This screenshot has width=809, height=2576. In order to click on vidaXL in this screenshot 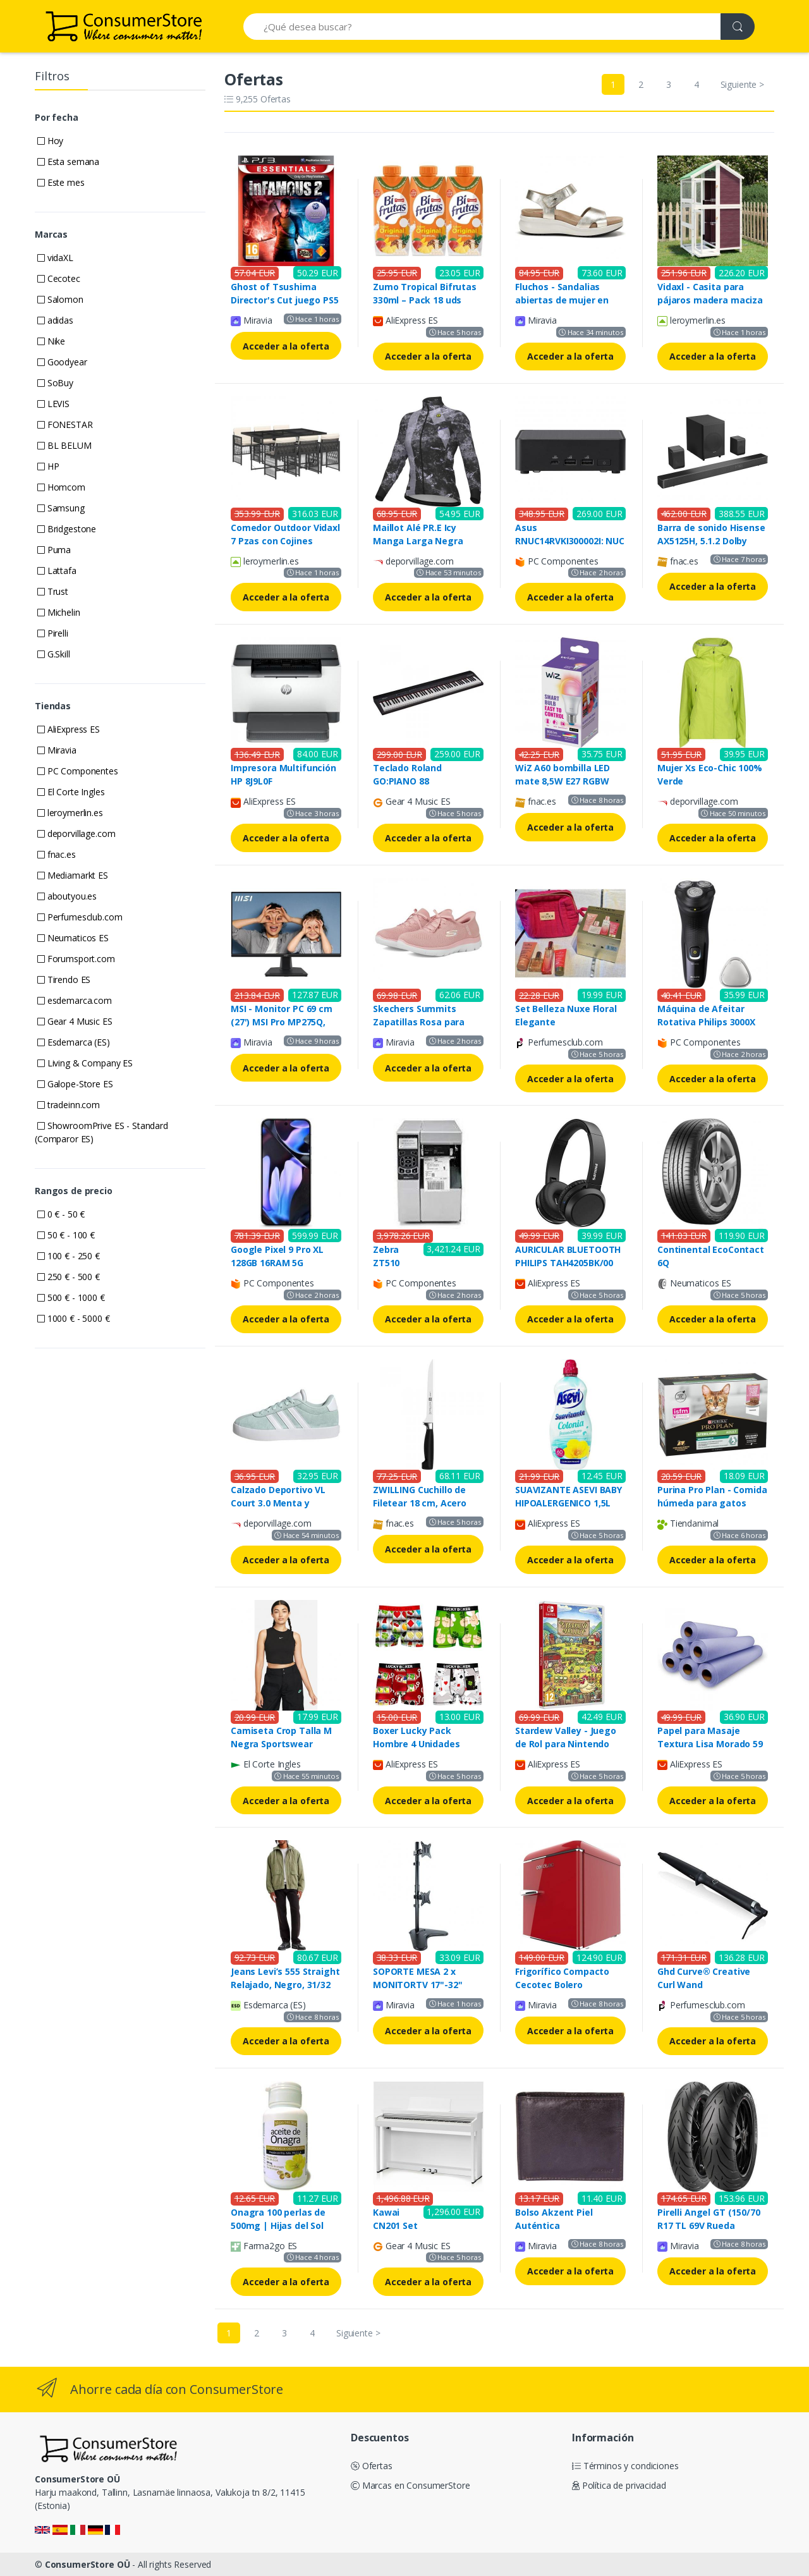, I will do `click(55, 258)`.